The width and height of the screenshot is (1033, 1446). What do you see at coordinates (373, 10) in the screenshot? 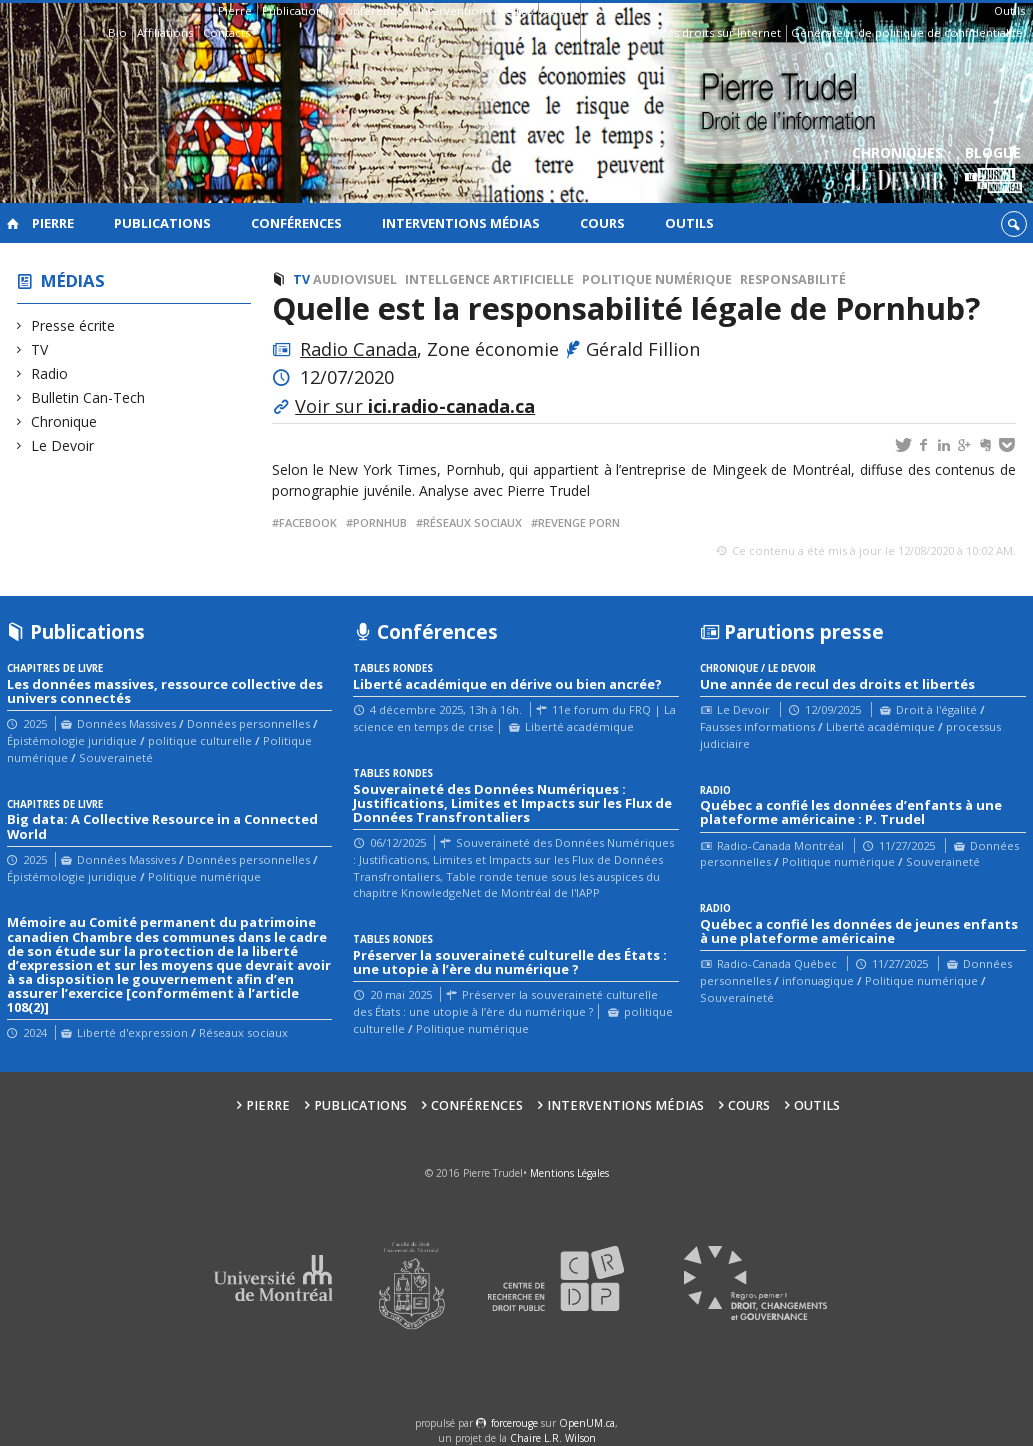
I see `Conférences` at bounding box center [373, 10].